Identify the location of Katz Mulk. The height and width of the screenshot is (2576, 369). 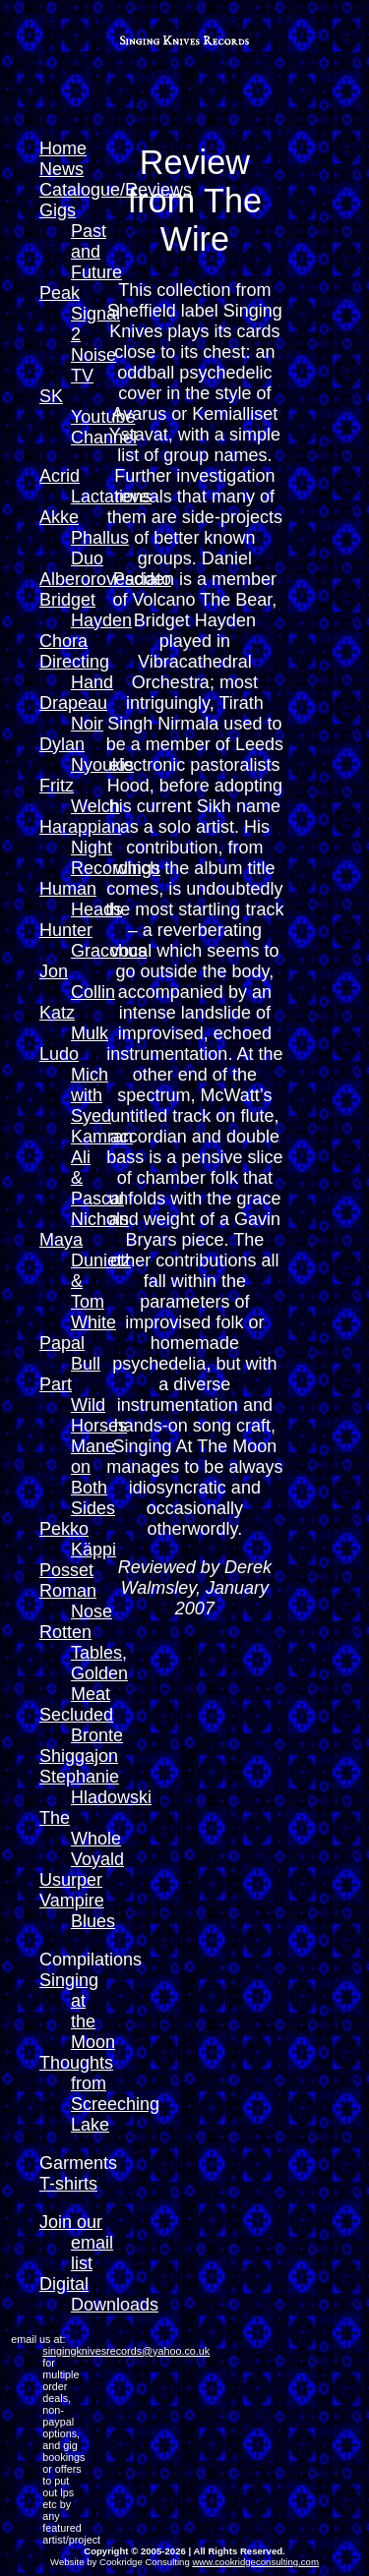
(73, 1023).